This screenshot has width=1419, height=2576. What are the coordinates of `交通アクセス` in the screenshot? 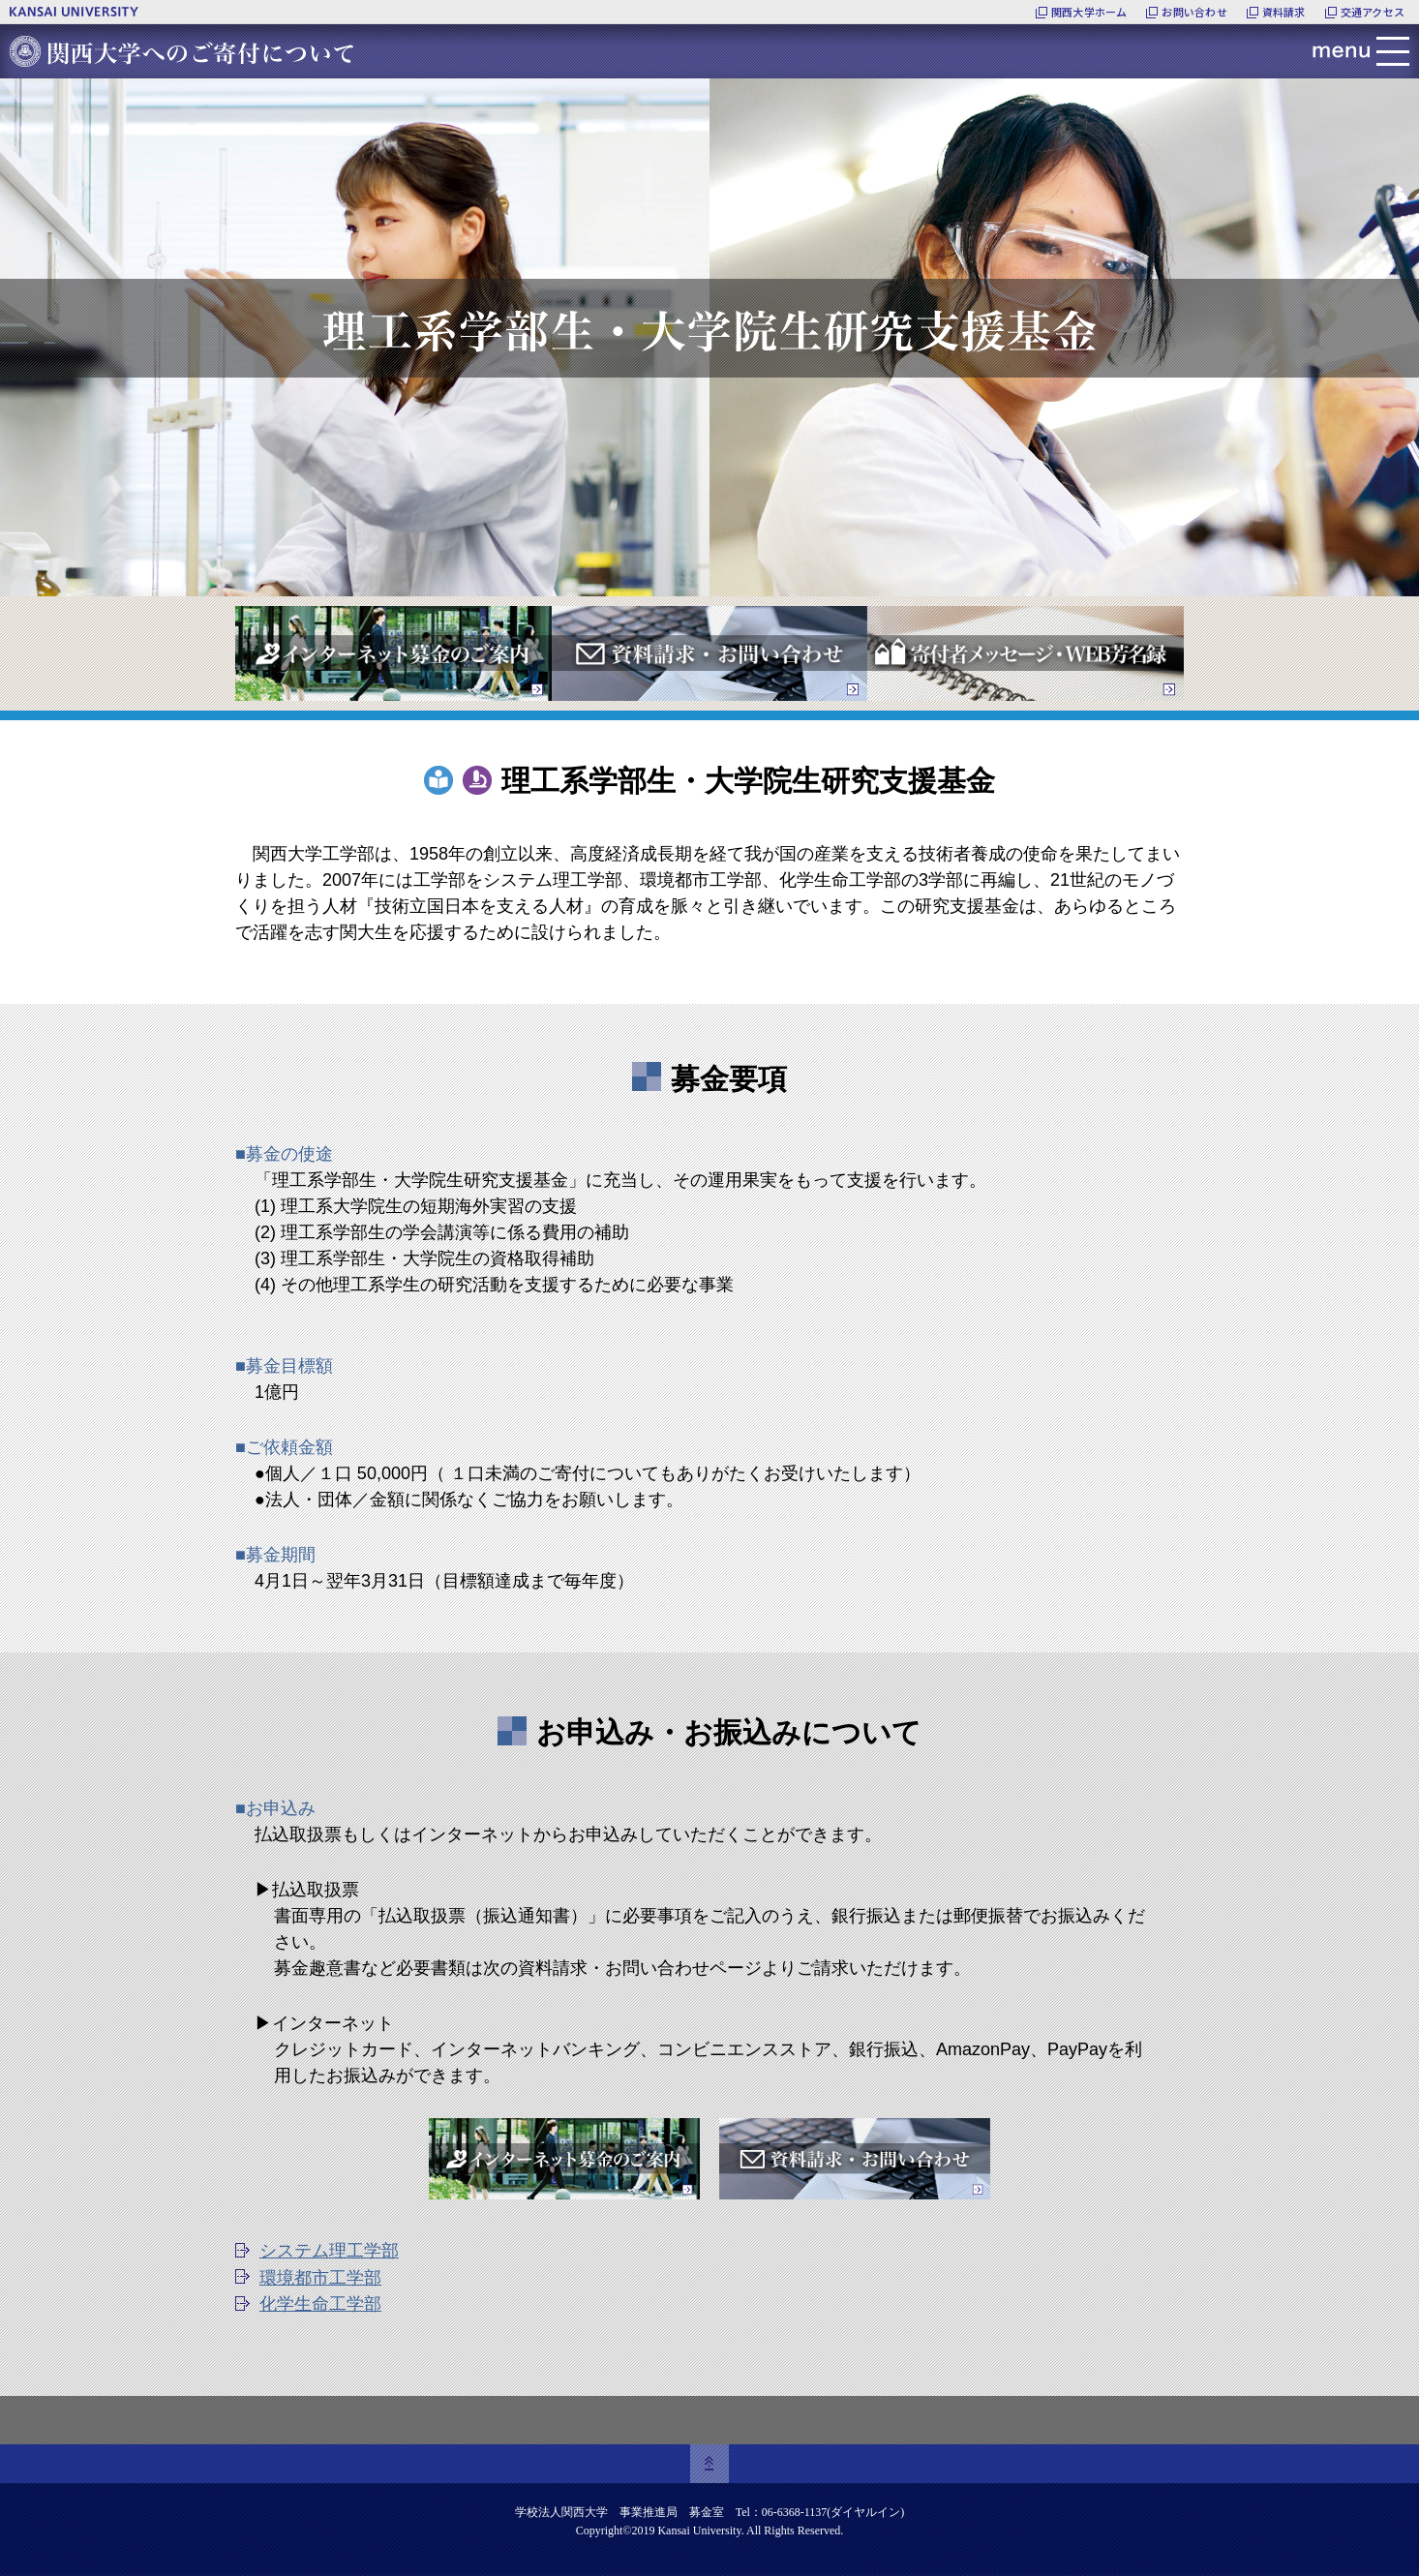 It's located at (1372, 11).